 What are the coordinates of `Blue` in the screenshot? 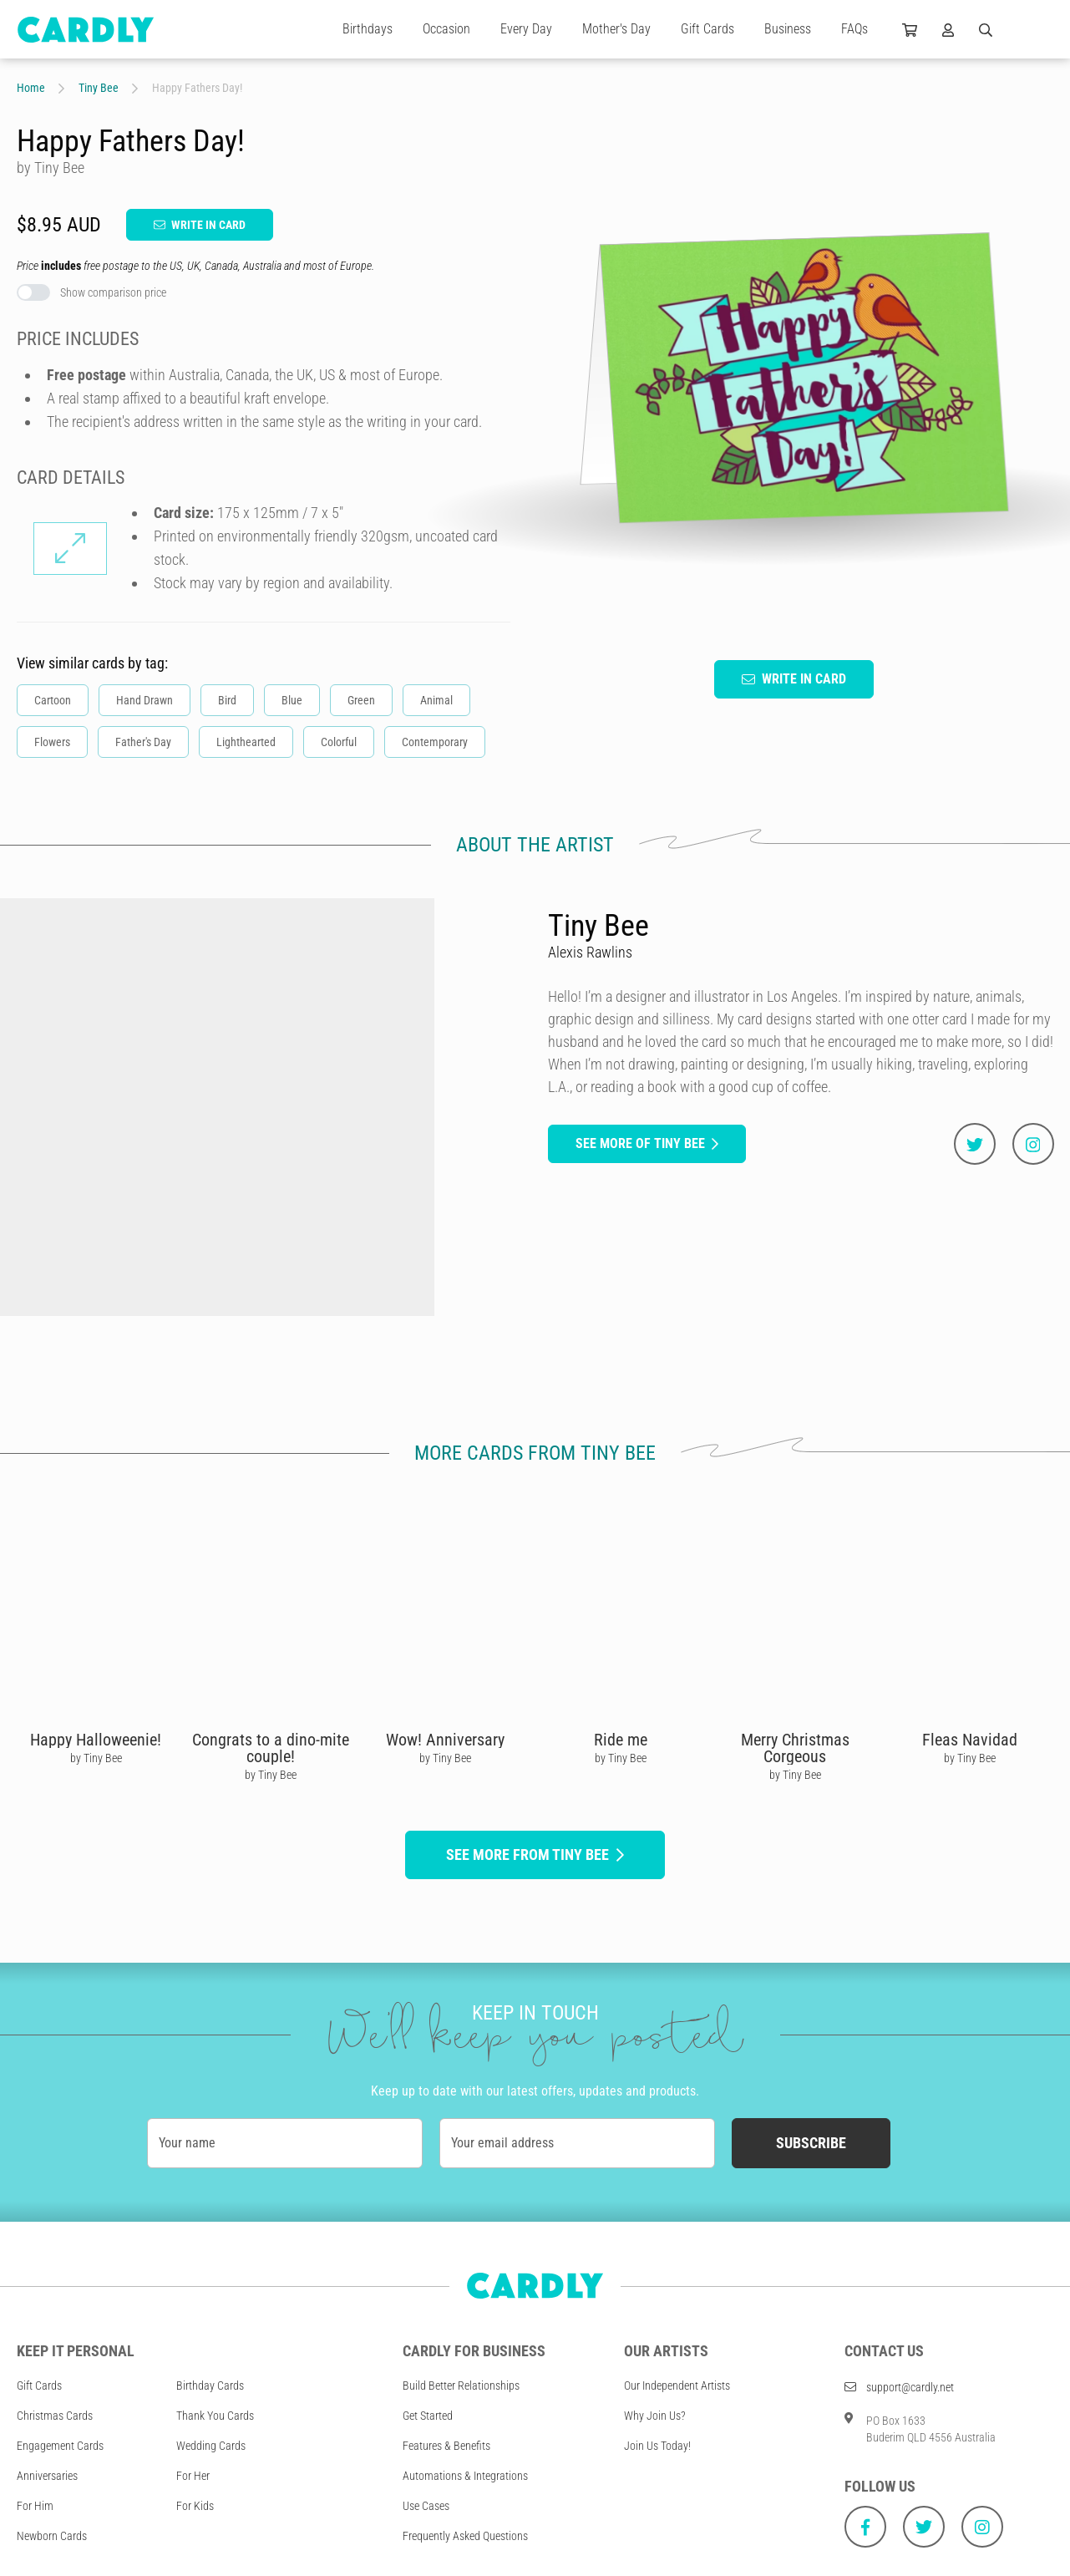 It's located at (291, 700).